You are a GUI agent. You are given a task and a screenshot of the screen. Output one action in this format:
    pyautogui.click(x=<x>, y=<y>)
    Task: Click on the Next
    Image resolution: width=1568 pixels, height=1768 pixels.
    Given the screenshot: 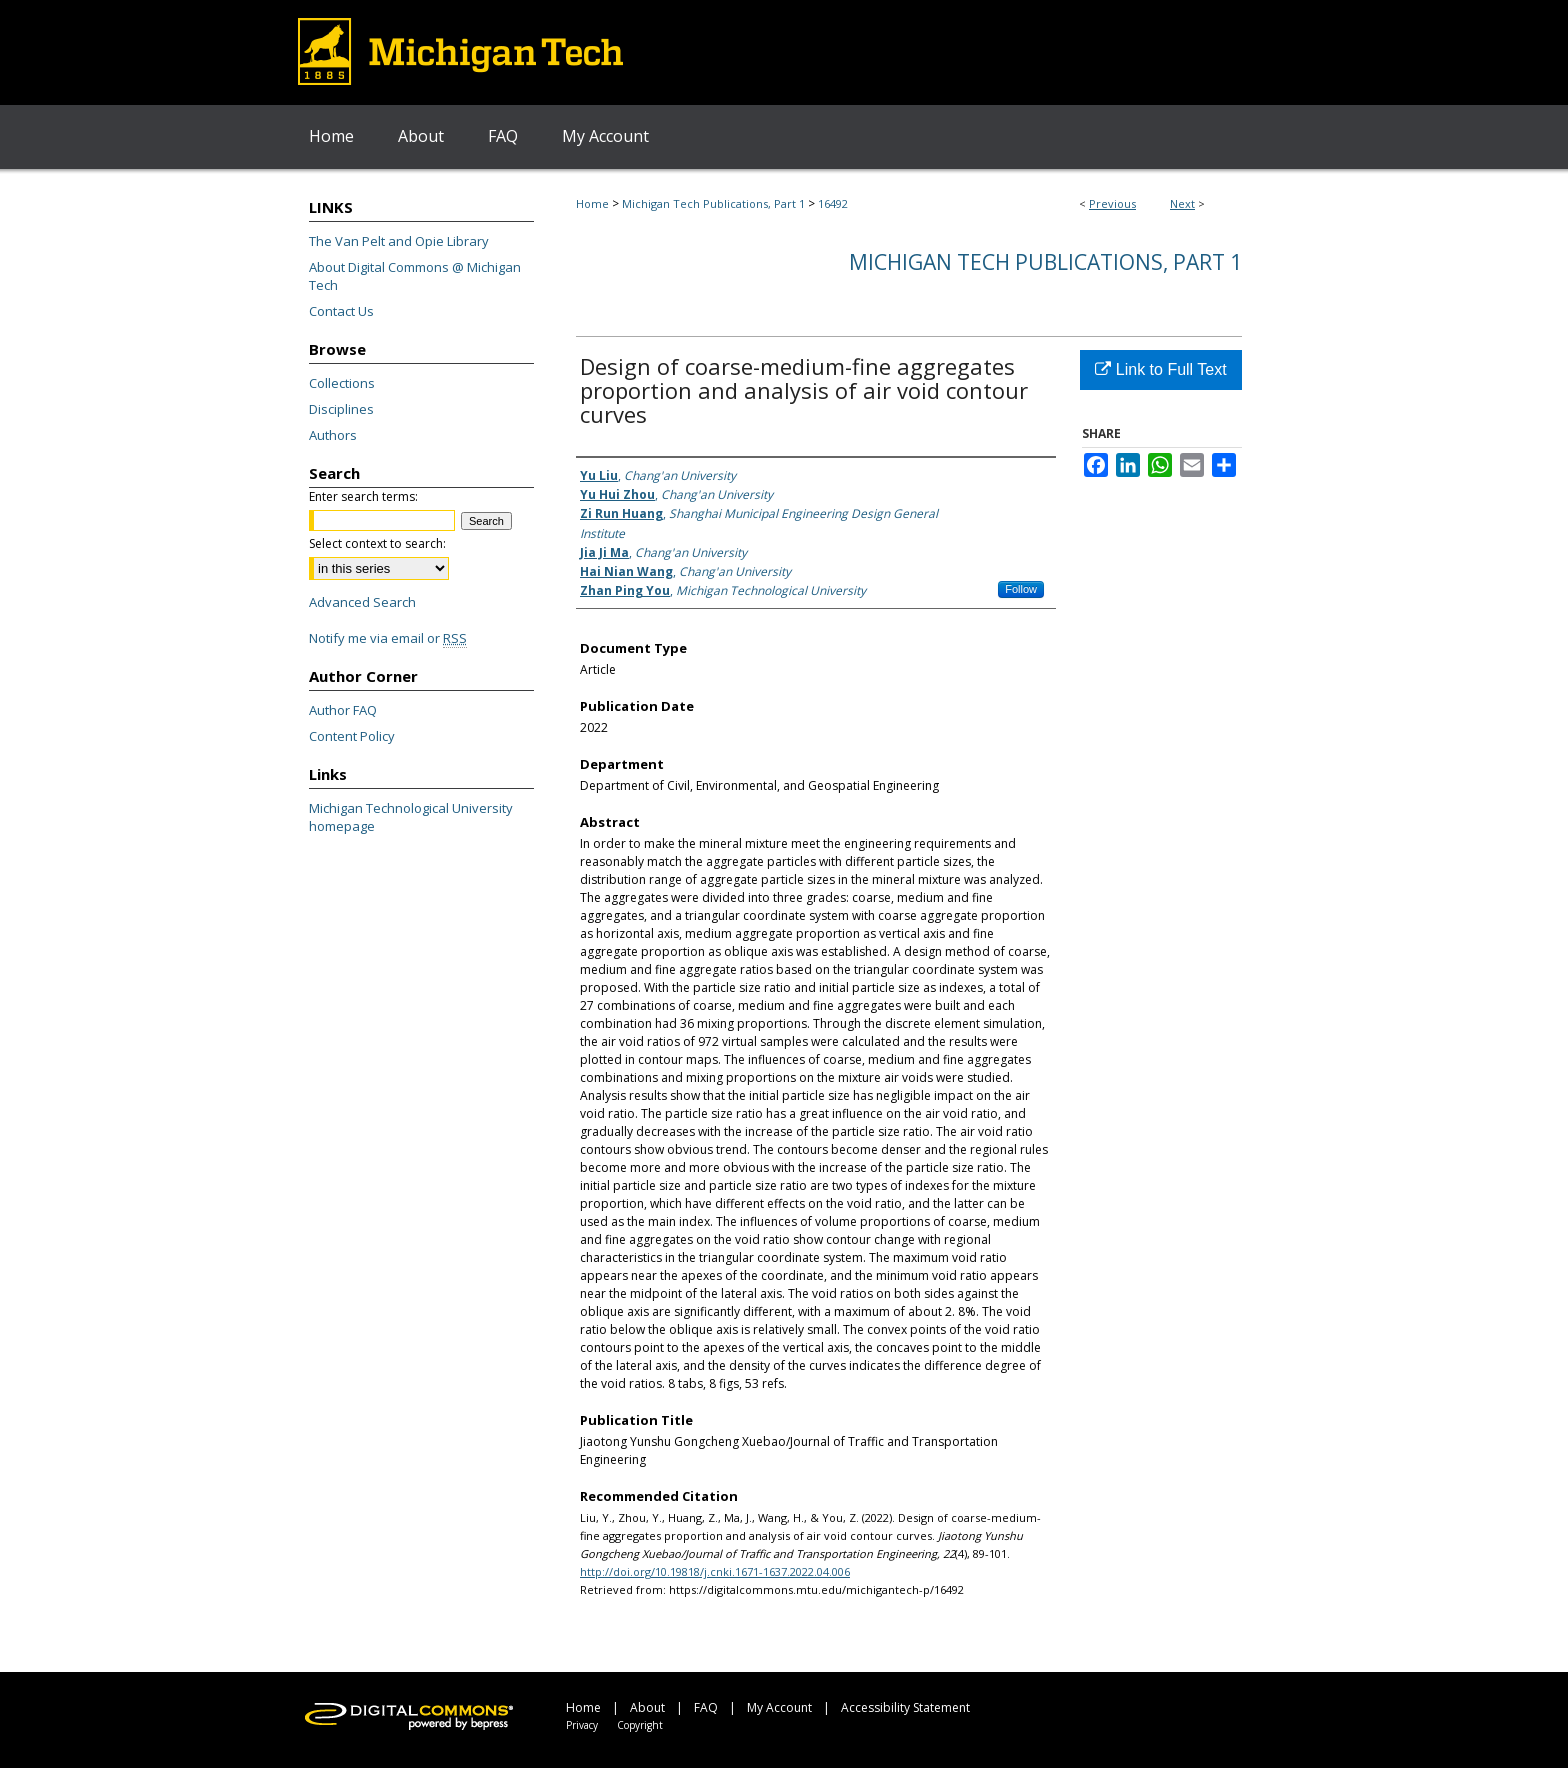 What is the action you would take?
    pyautogui.click(x=1182, y=203)
    